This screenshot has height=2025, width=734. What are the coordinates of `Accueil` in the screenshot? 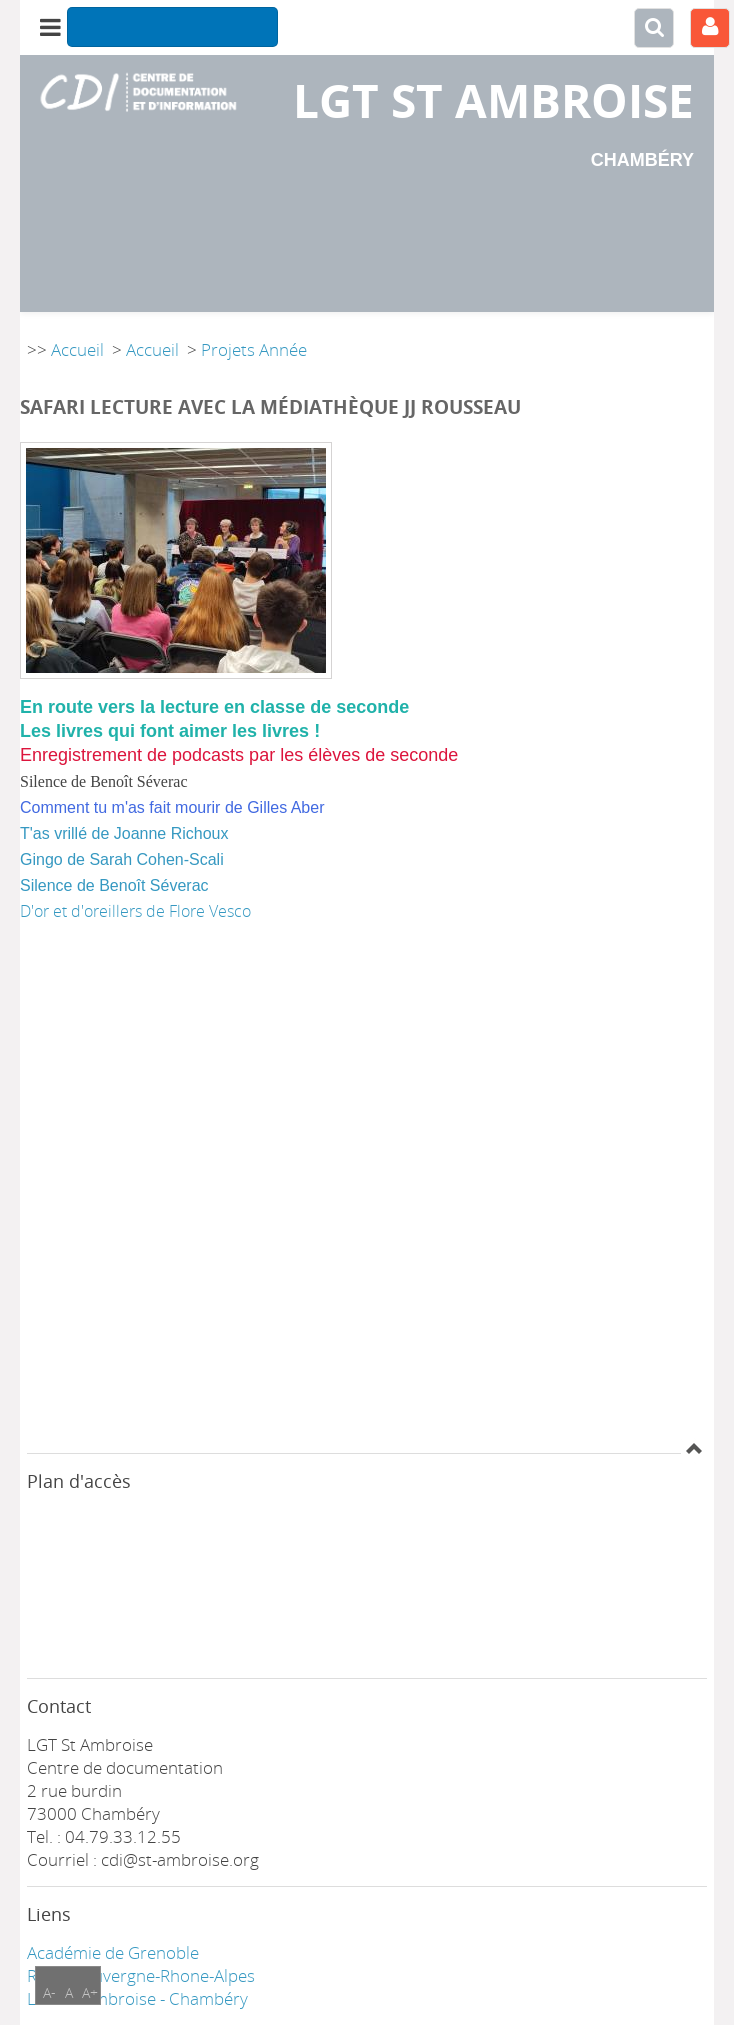 It's located at (77, 349).